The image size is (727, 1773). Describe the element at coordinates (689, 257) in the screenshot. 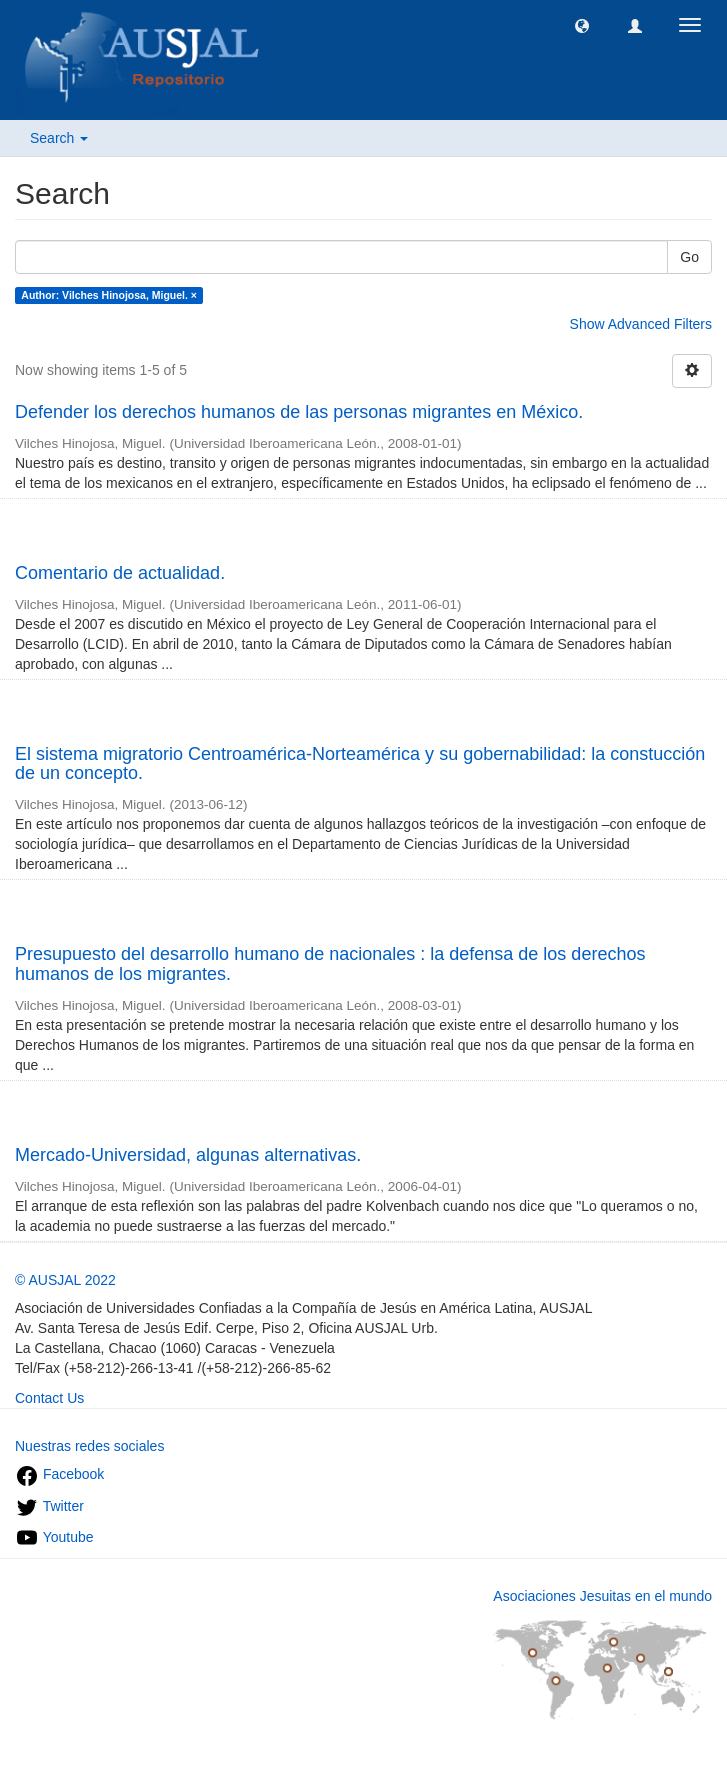

I see `Go` at that location.